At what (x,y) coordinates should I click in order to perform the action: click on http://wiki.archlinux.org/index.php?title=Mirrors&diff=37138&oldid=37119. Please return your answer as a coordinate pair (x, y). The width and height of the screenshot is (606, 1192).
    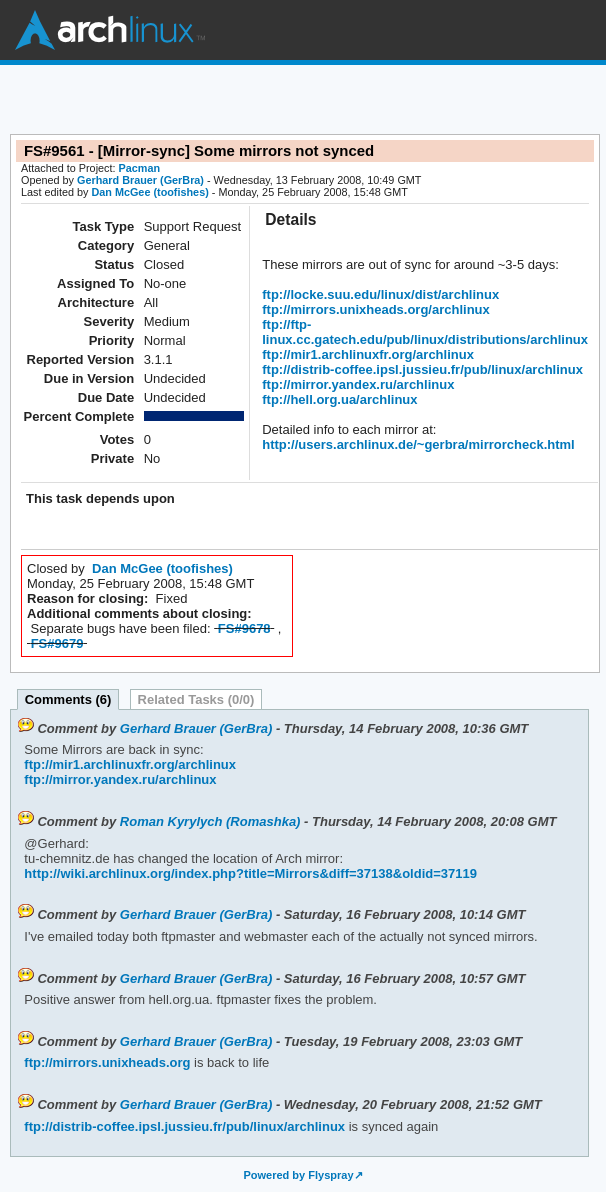
    Looking at the image, I should click on (250, 873).